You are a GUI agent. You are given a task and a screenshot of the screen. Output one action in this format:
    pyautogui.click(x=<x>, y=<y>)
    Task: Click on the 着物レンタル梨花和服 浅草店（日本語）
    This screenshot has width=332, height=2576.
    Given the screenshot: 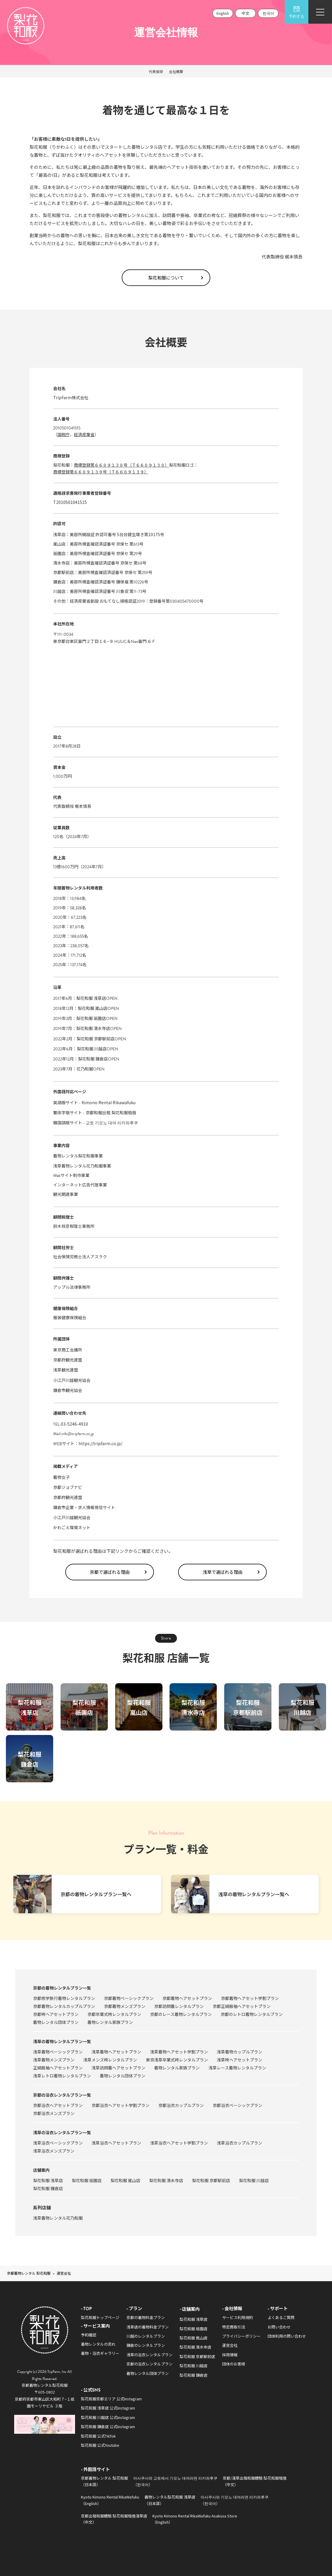 What is the action you would take?
    pyautogui.click(x=169, y=2500)
    